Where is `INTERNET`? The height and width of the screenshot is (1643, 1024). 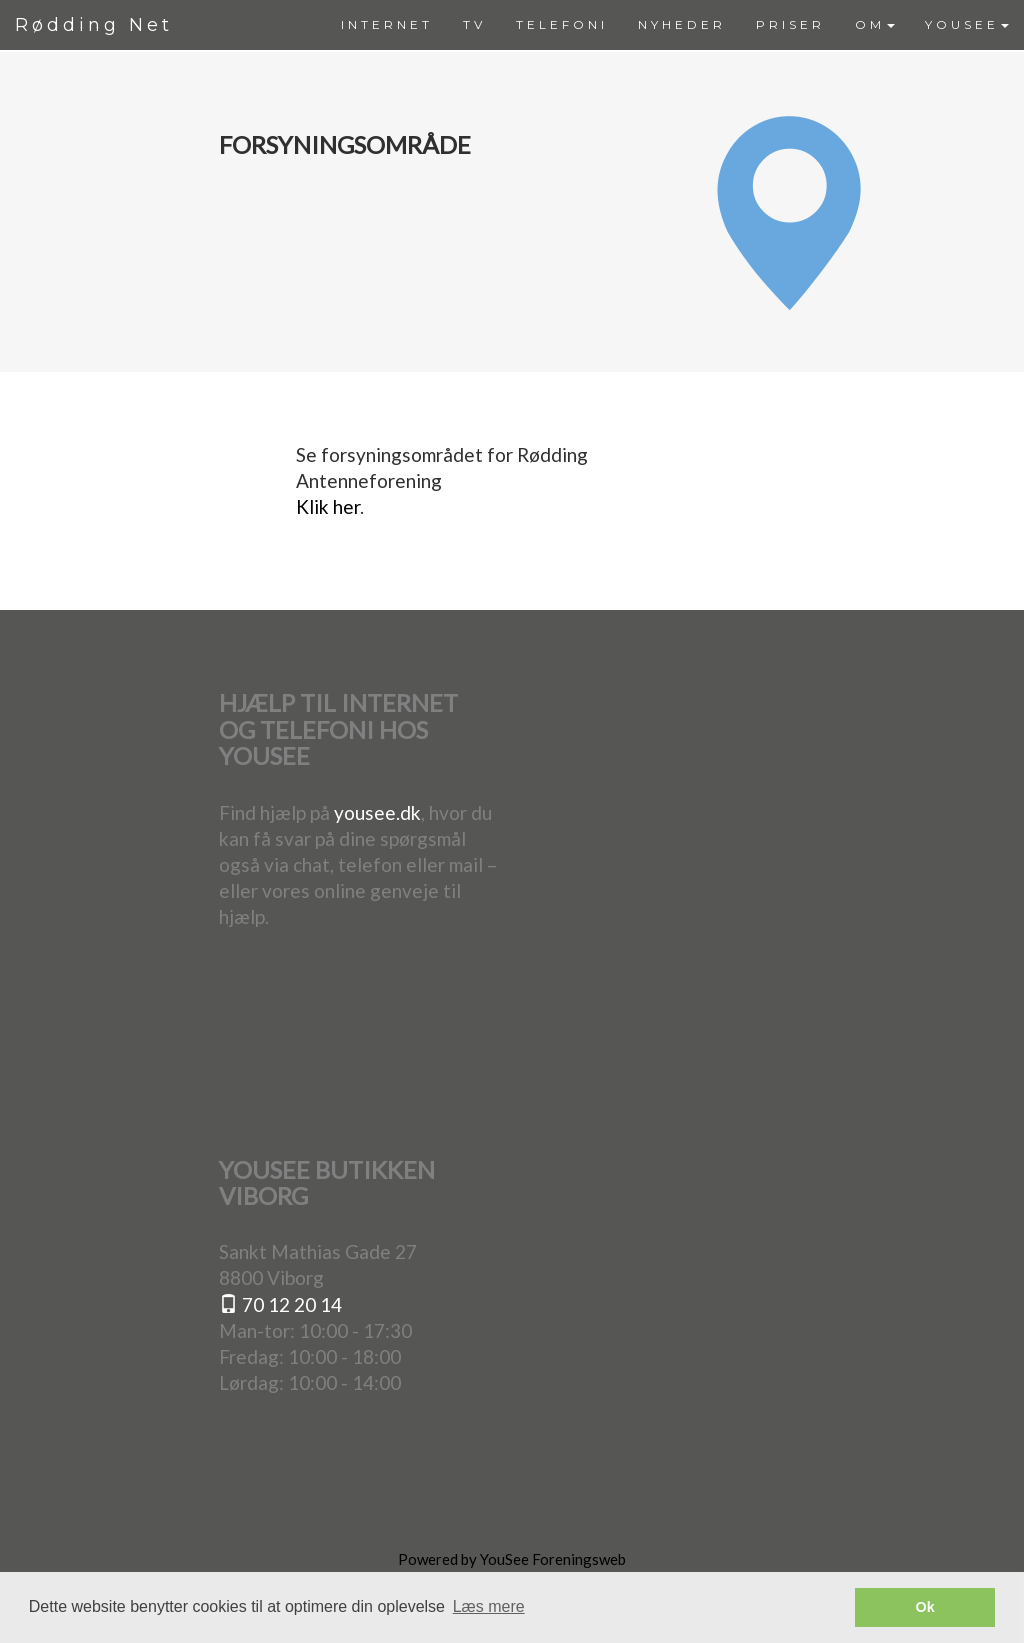
INTERNET is located at coordinates (387, 24).